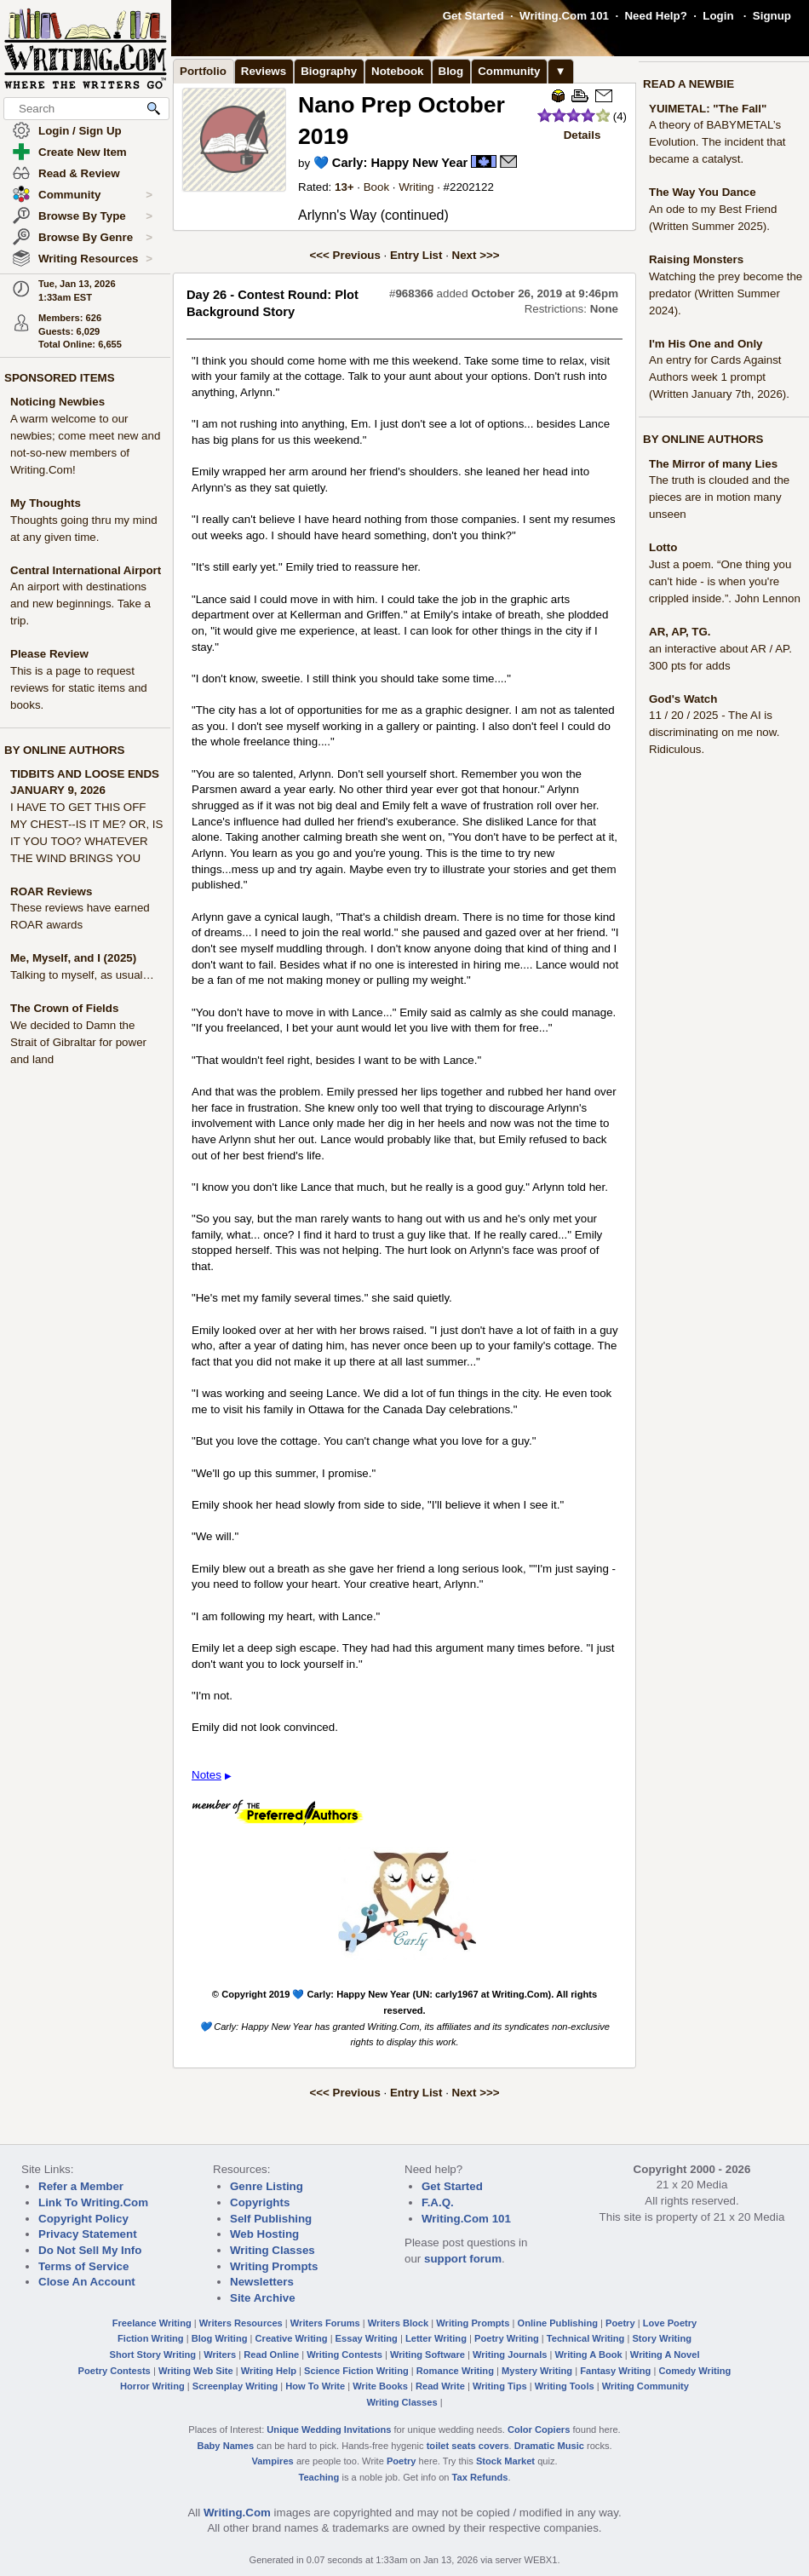 The width and height of the screenshot is (809, 2576). What do you see at coordinates (325, 2323) in the screenshot?
I see `Writers Forums` at bounding box center [325, 2323].